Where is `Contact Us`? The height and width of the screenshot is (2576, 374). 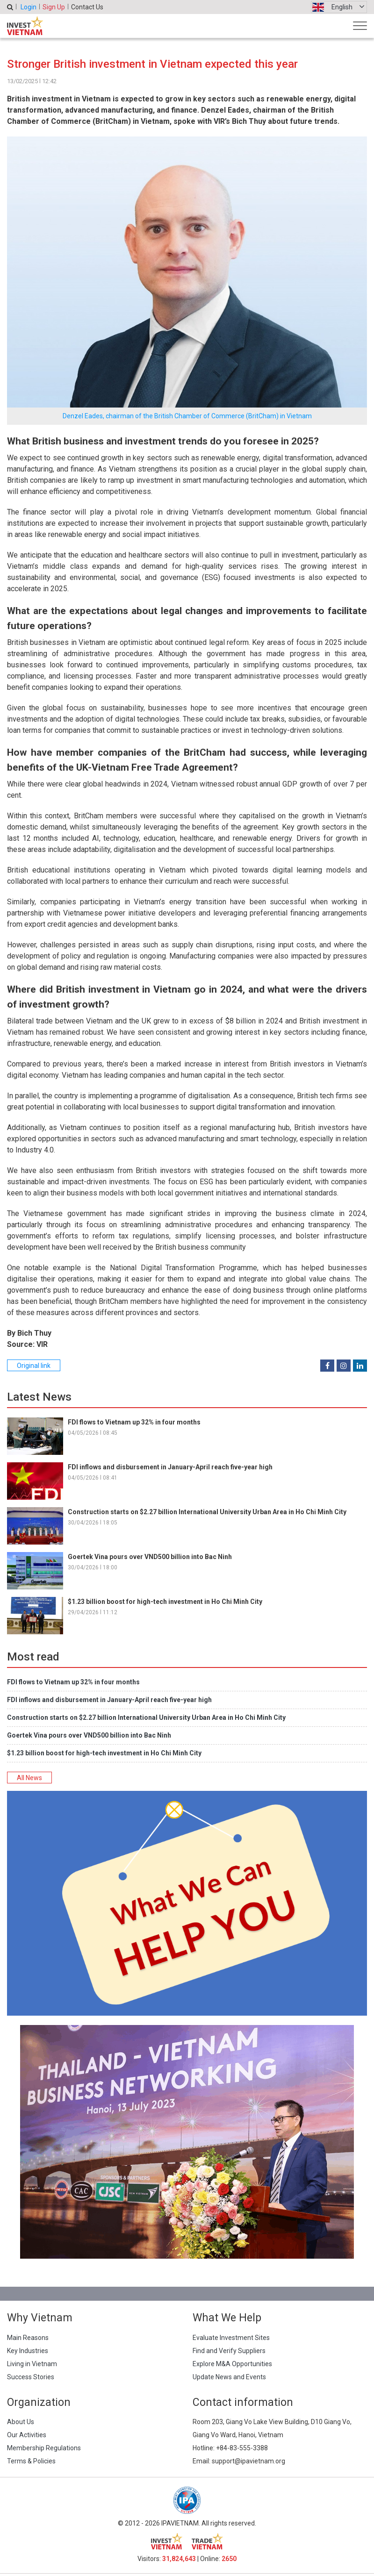
Contact Us is located at coordinates (87, 7).